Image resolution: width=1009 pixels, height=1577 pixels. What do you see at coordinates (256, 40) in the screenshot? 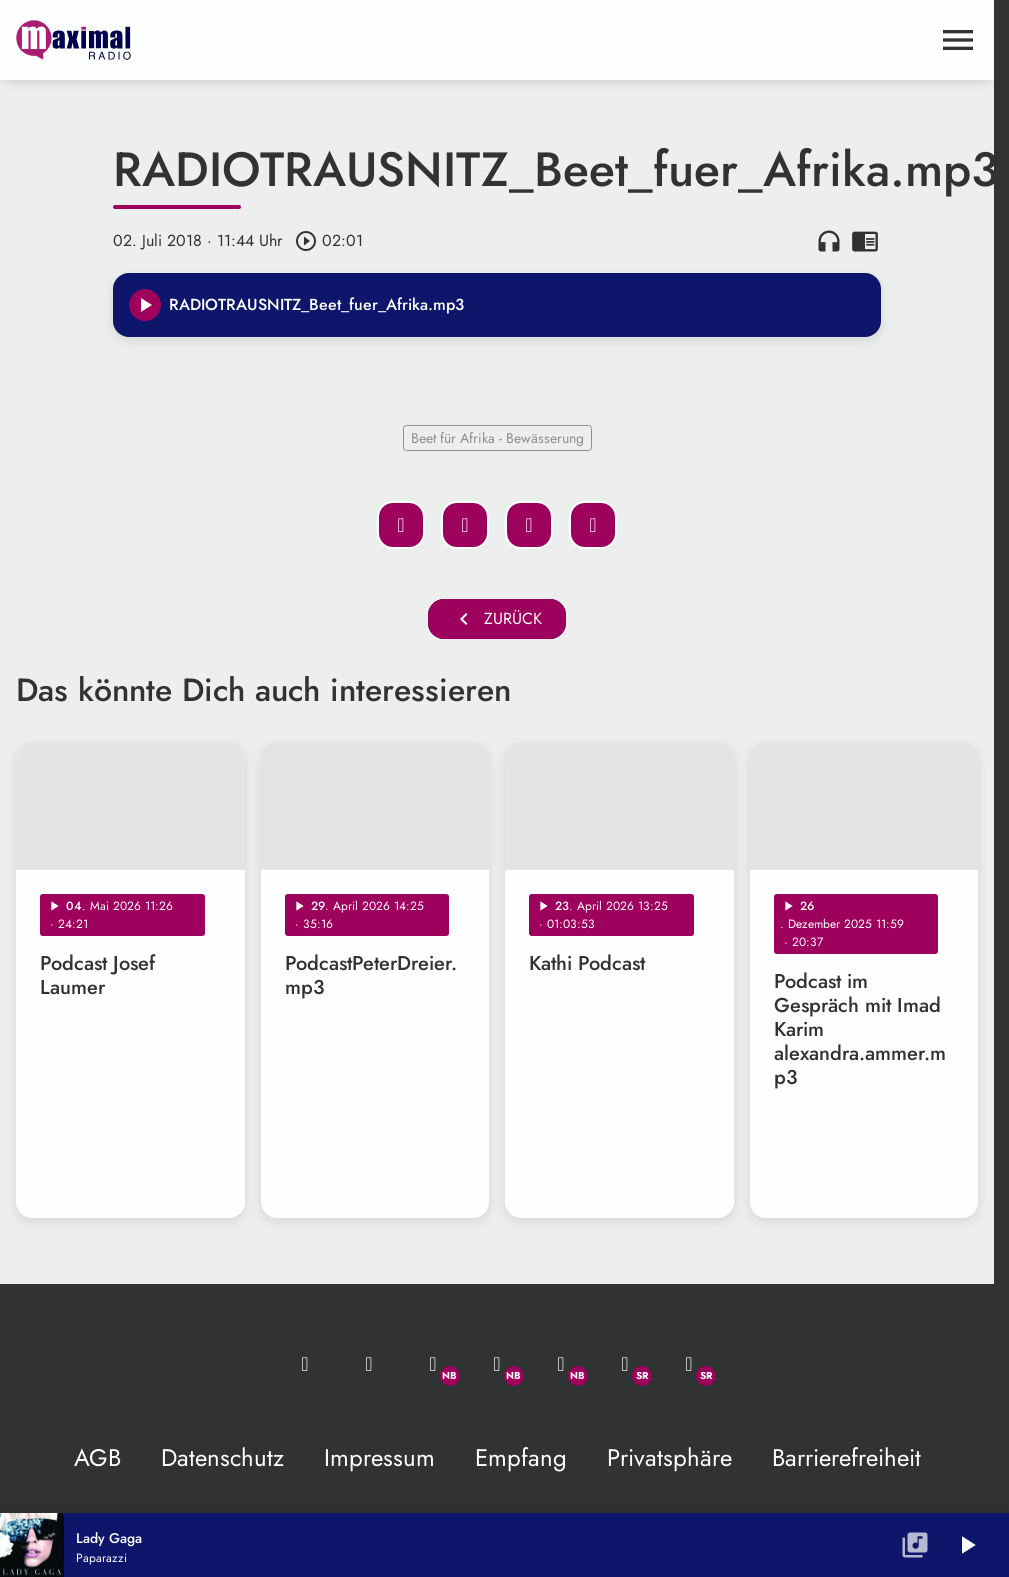
I see `[maximal RADIO Niederbayern: Zur Startseite]` at bounding box center [256, 40].